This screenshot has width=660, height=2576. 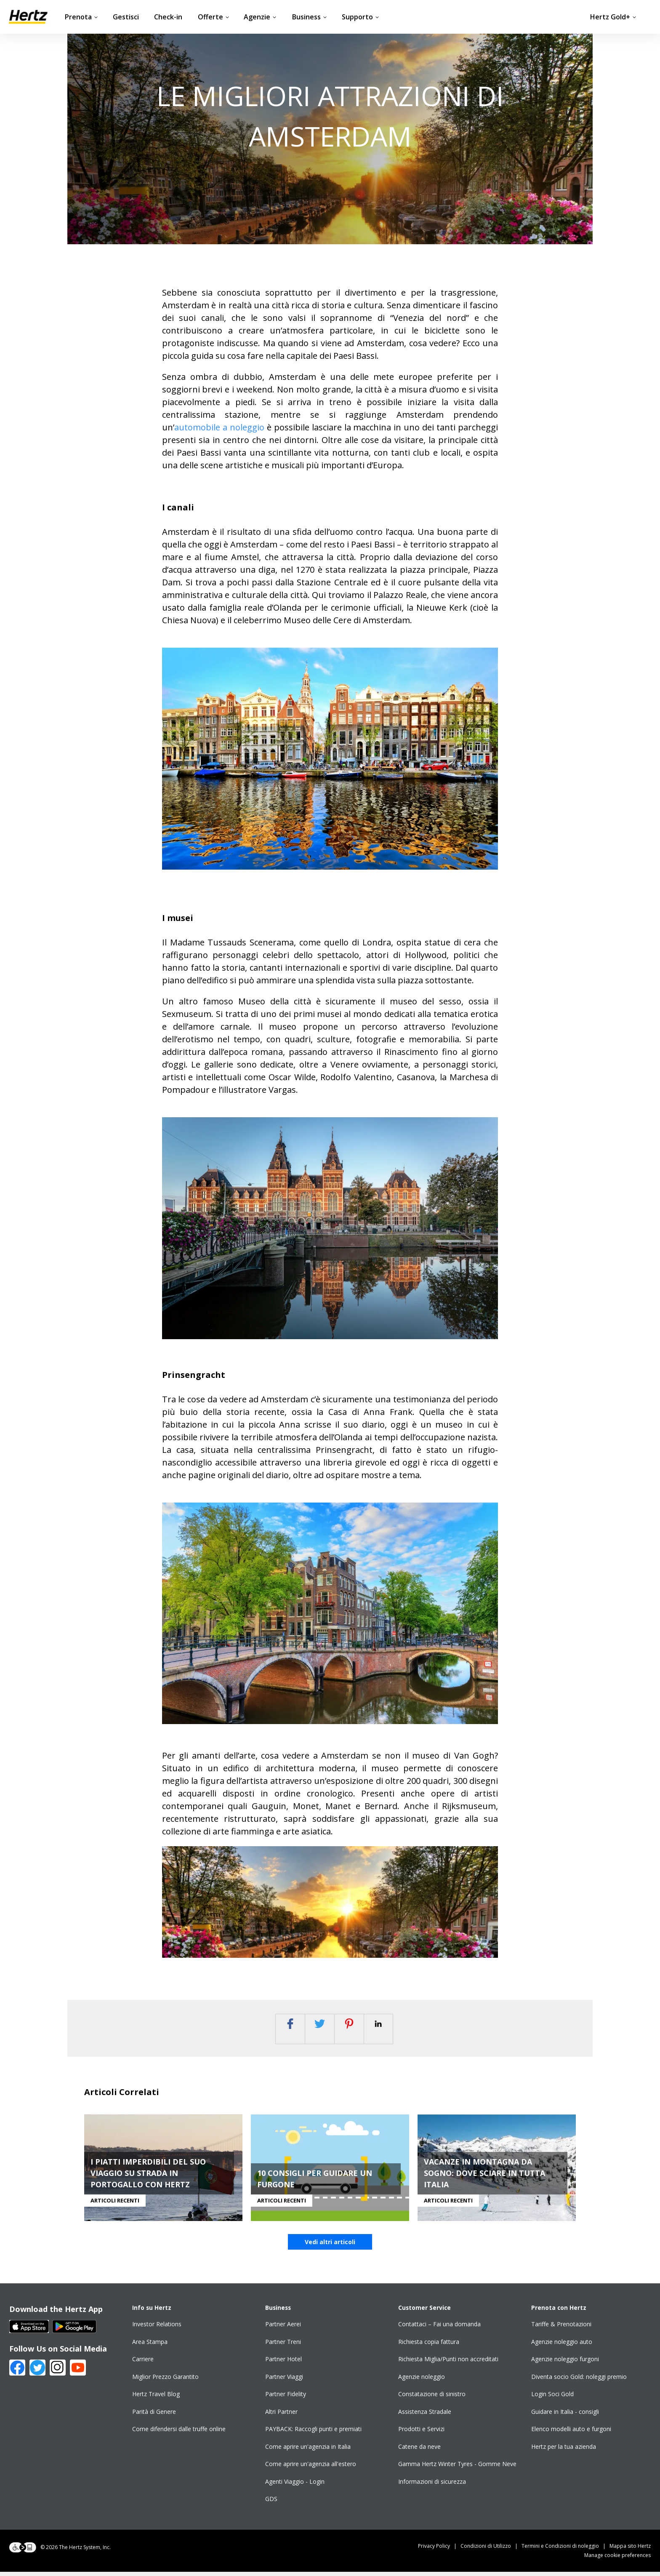 What do you see at coordinates (565, 2363) in the screenshot?
I see `Agenzie noleggio furgoni` at bounding box center [565, 2363].